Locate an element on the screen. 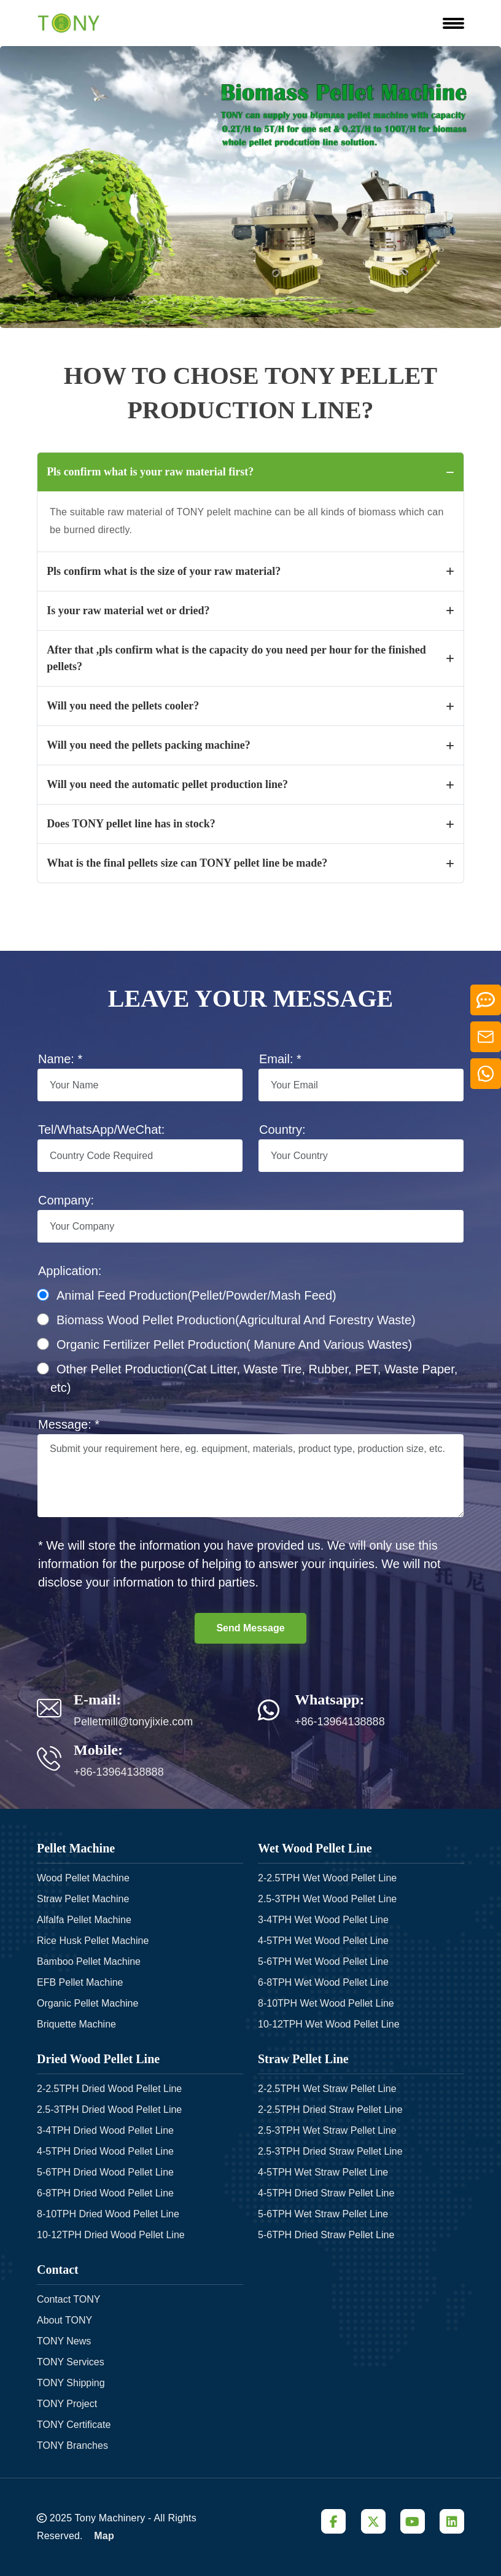 Image resolution: width=501 pixels, height=2576 pixels. TONY News is located at coordinates (64, 2340).